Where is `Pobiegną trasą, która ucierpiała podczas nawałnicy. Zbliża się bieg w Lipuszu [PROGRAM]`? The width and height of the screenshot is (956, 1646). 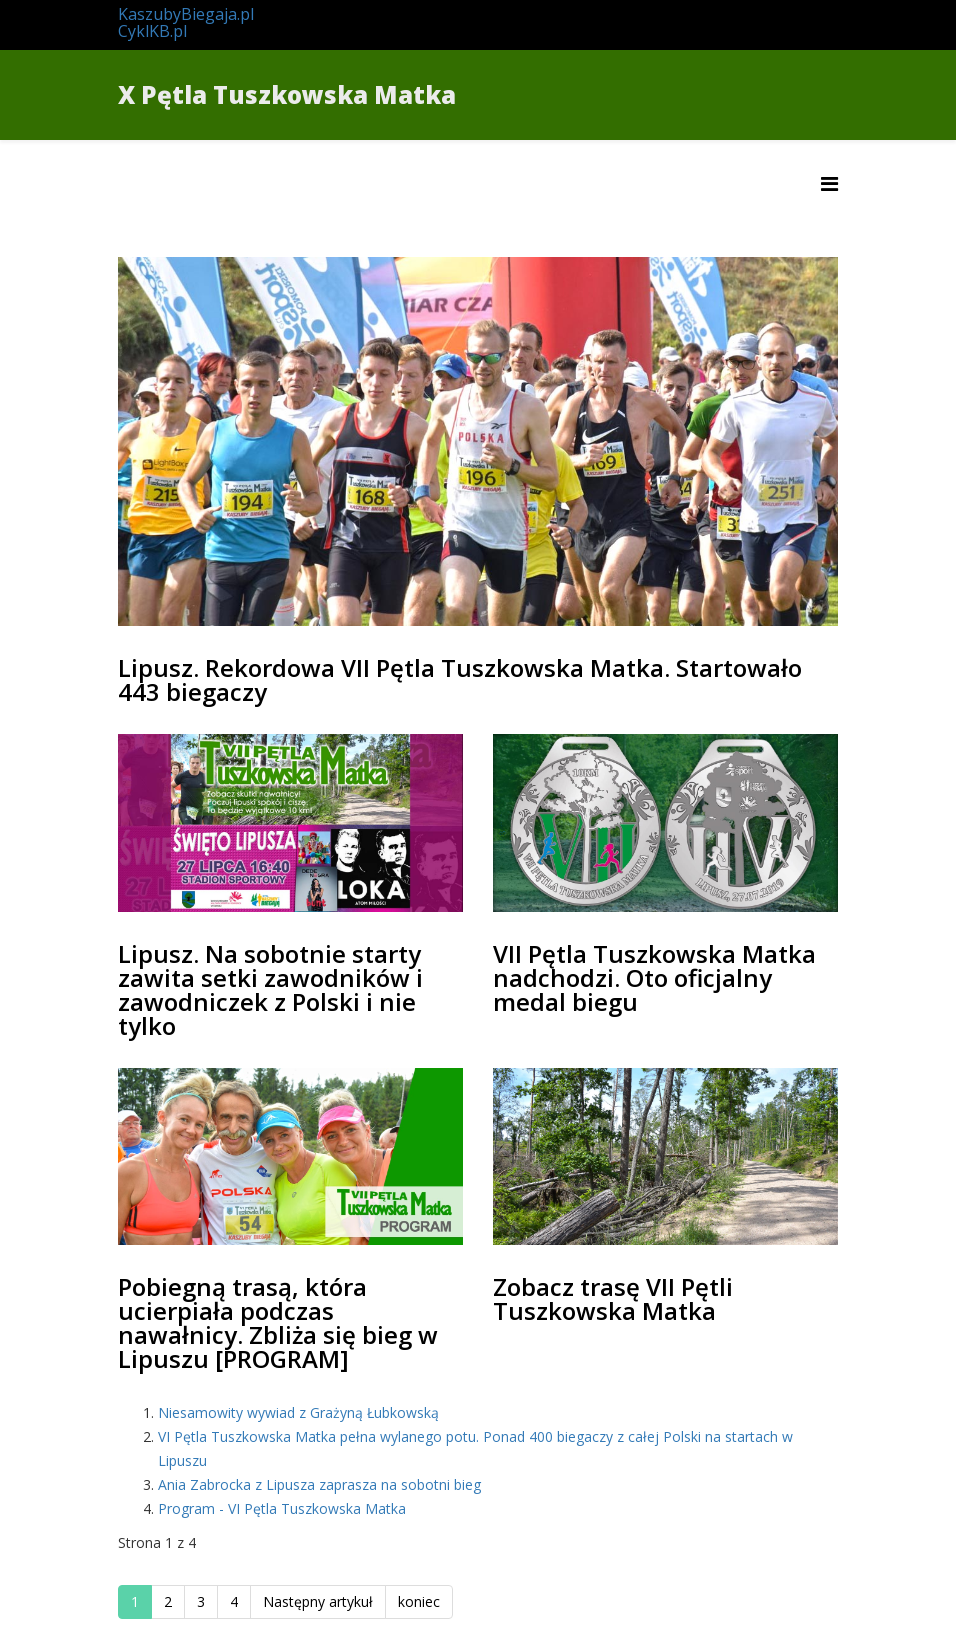
Pobiegną trasą, która ucierpiała podczas nawałnicy. Zbliża się bieg w Lipuszu [PROGRAM] is located at coordinates (278, 1322).